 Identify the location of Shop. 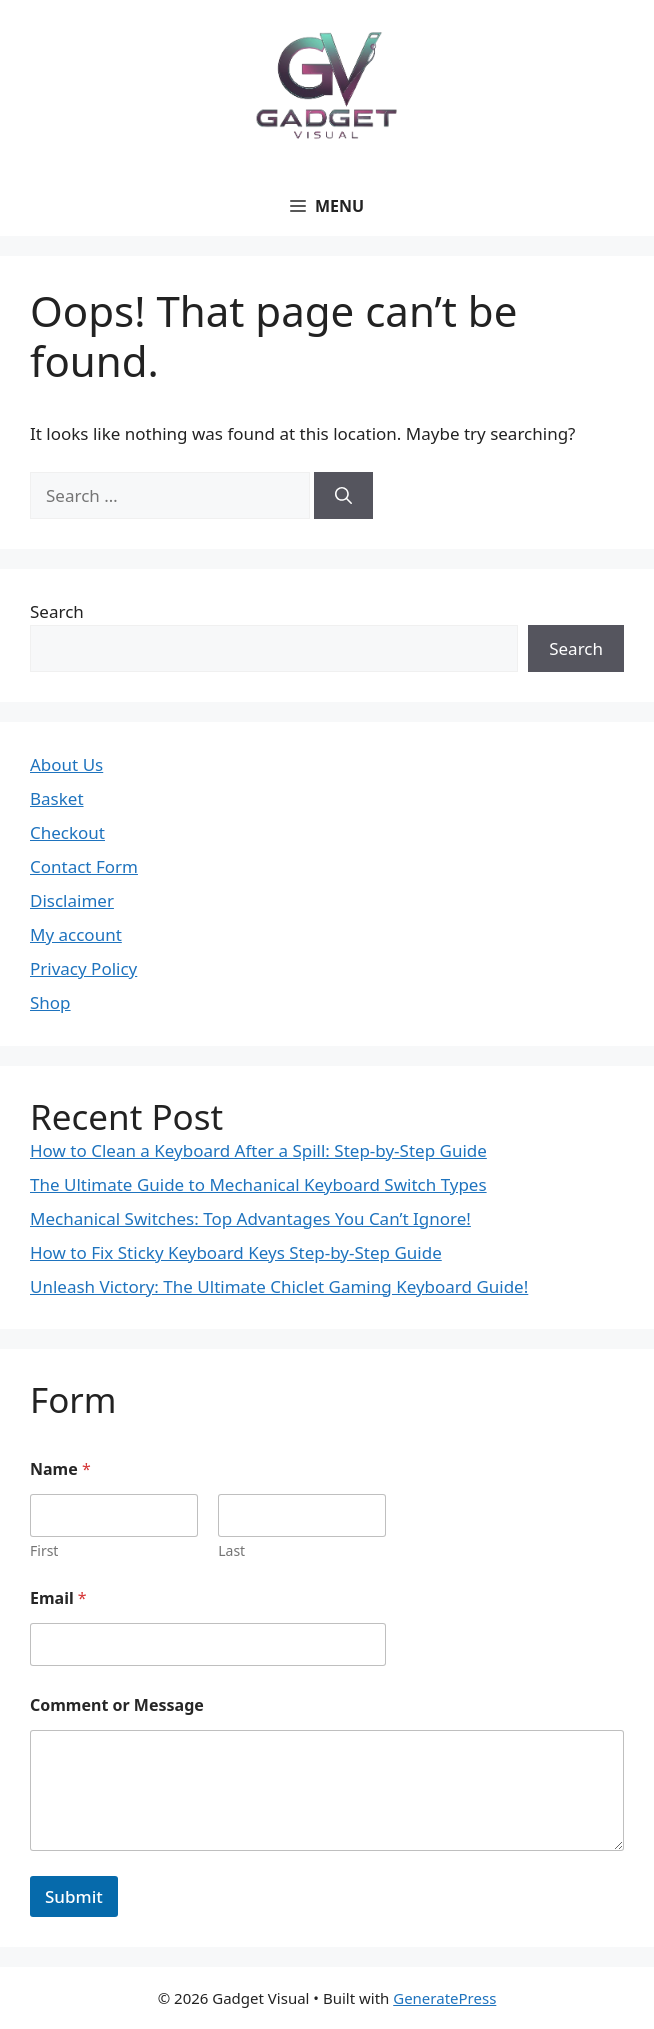
(50, 1002).